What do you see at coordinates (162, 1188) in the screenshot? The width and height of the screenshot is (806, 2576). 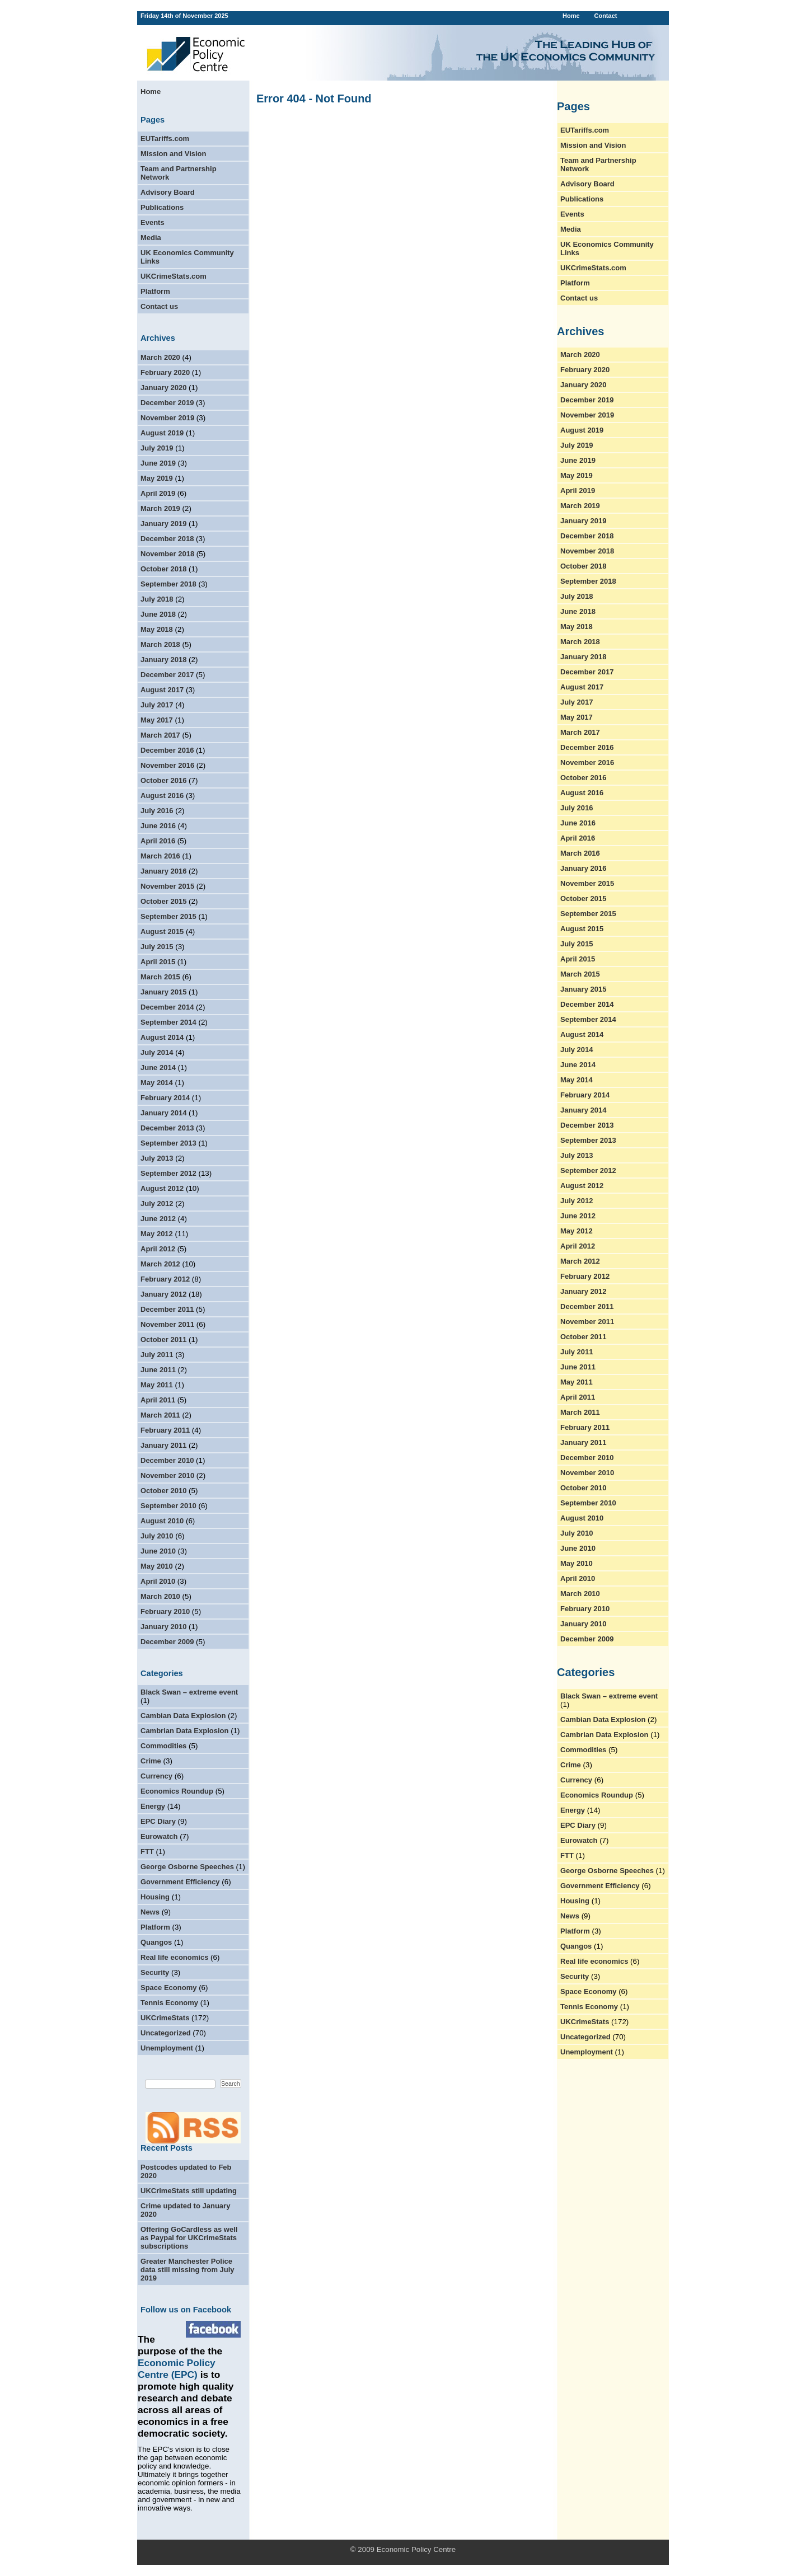 I see `August 2012` at bounding box center [162, 1188].